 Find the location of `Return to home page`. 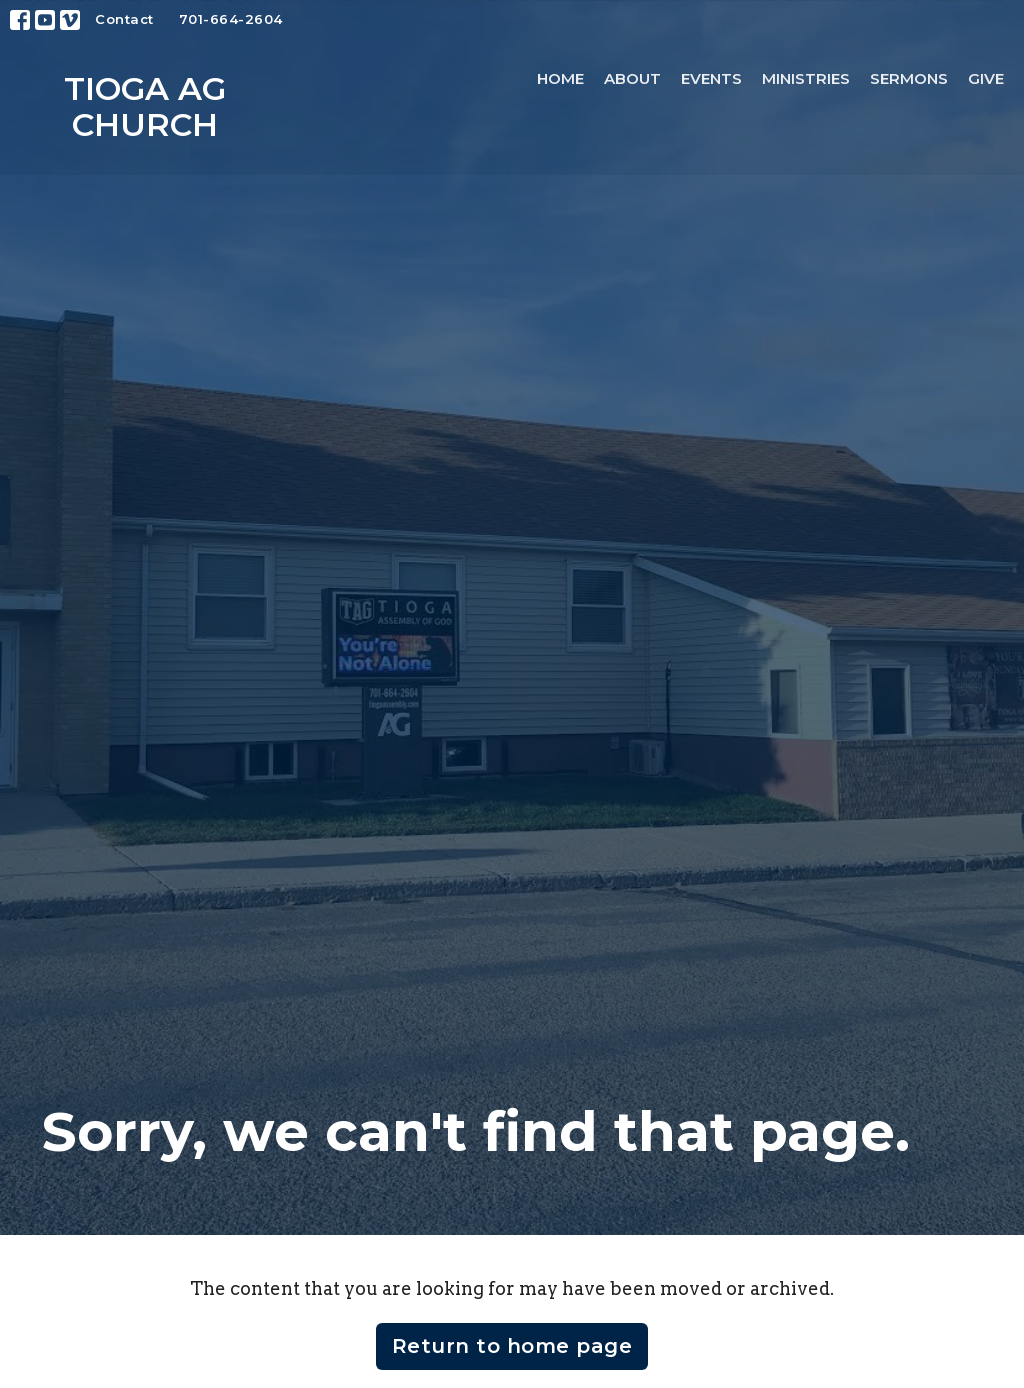

Return to home page is located at coordinates (512, 1346).